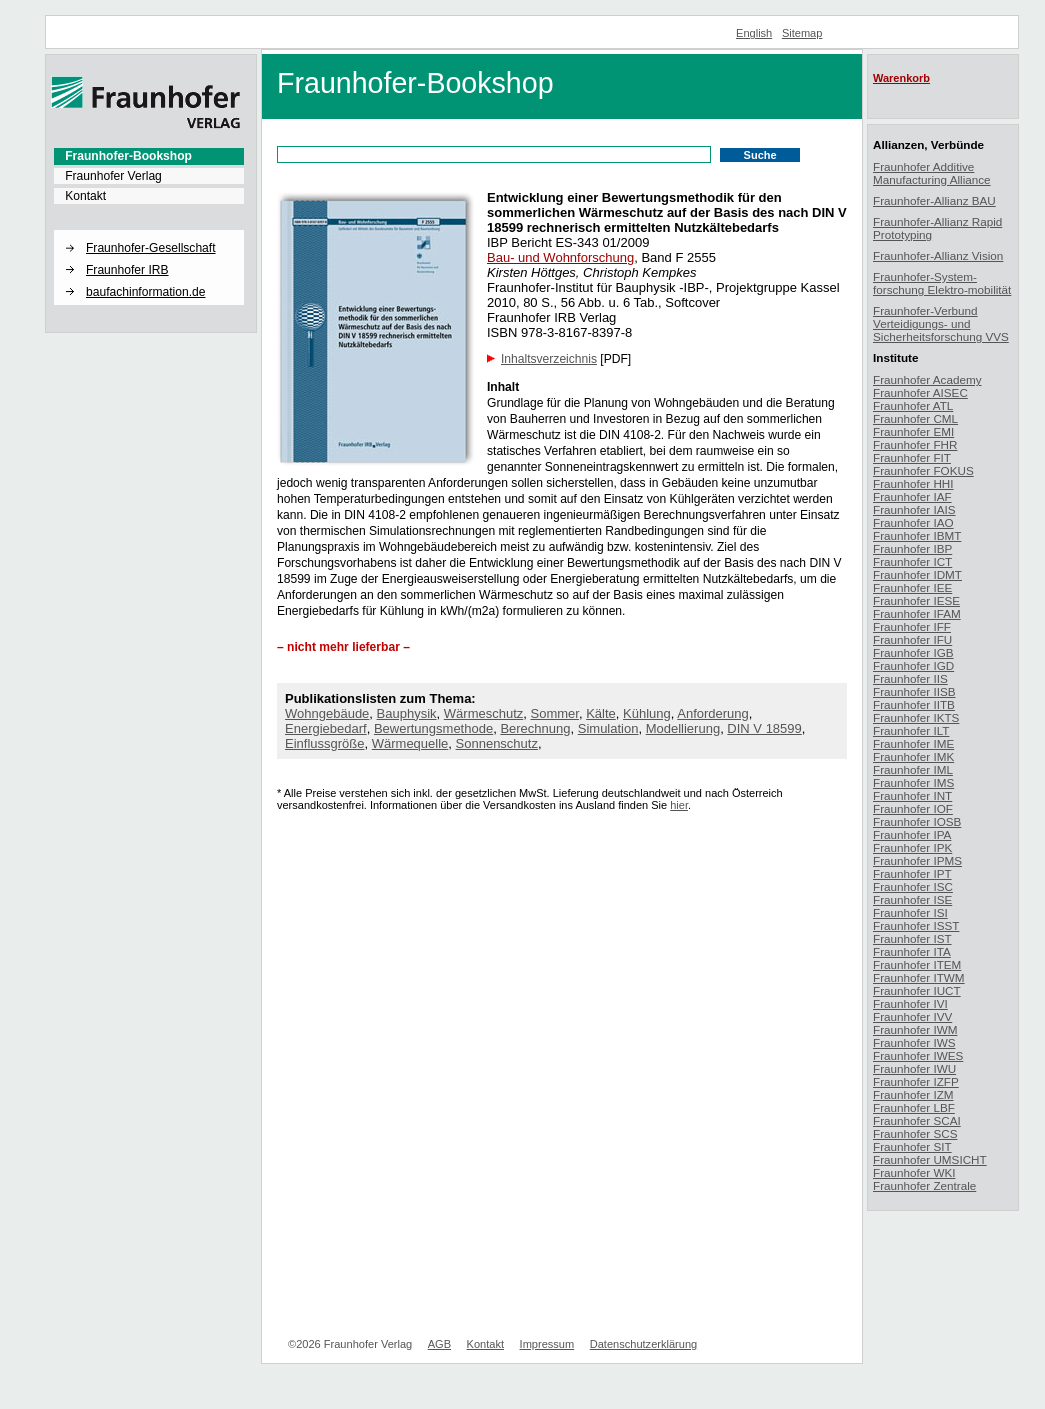  What do you see at coordinates (149, 156) in the screenshot?
I see `[menuitem]` at bounding box center [149, 156].